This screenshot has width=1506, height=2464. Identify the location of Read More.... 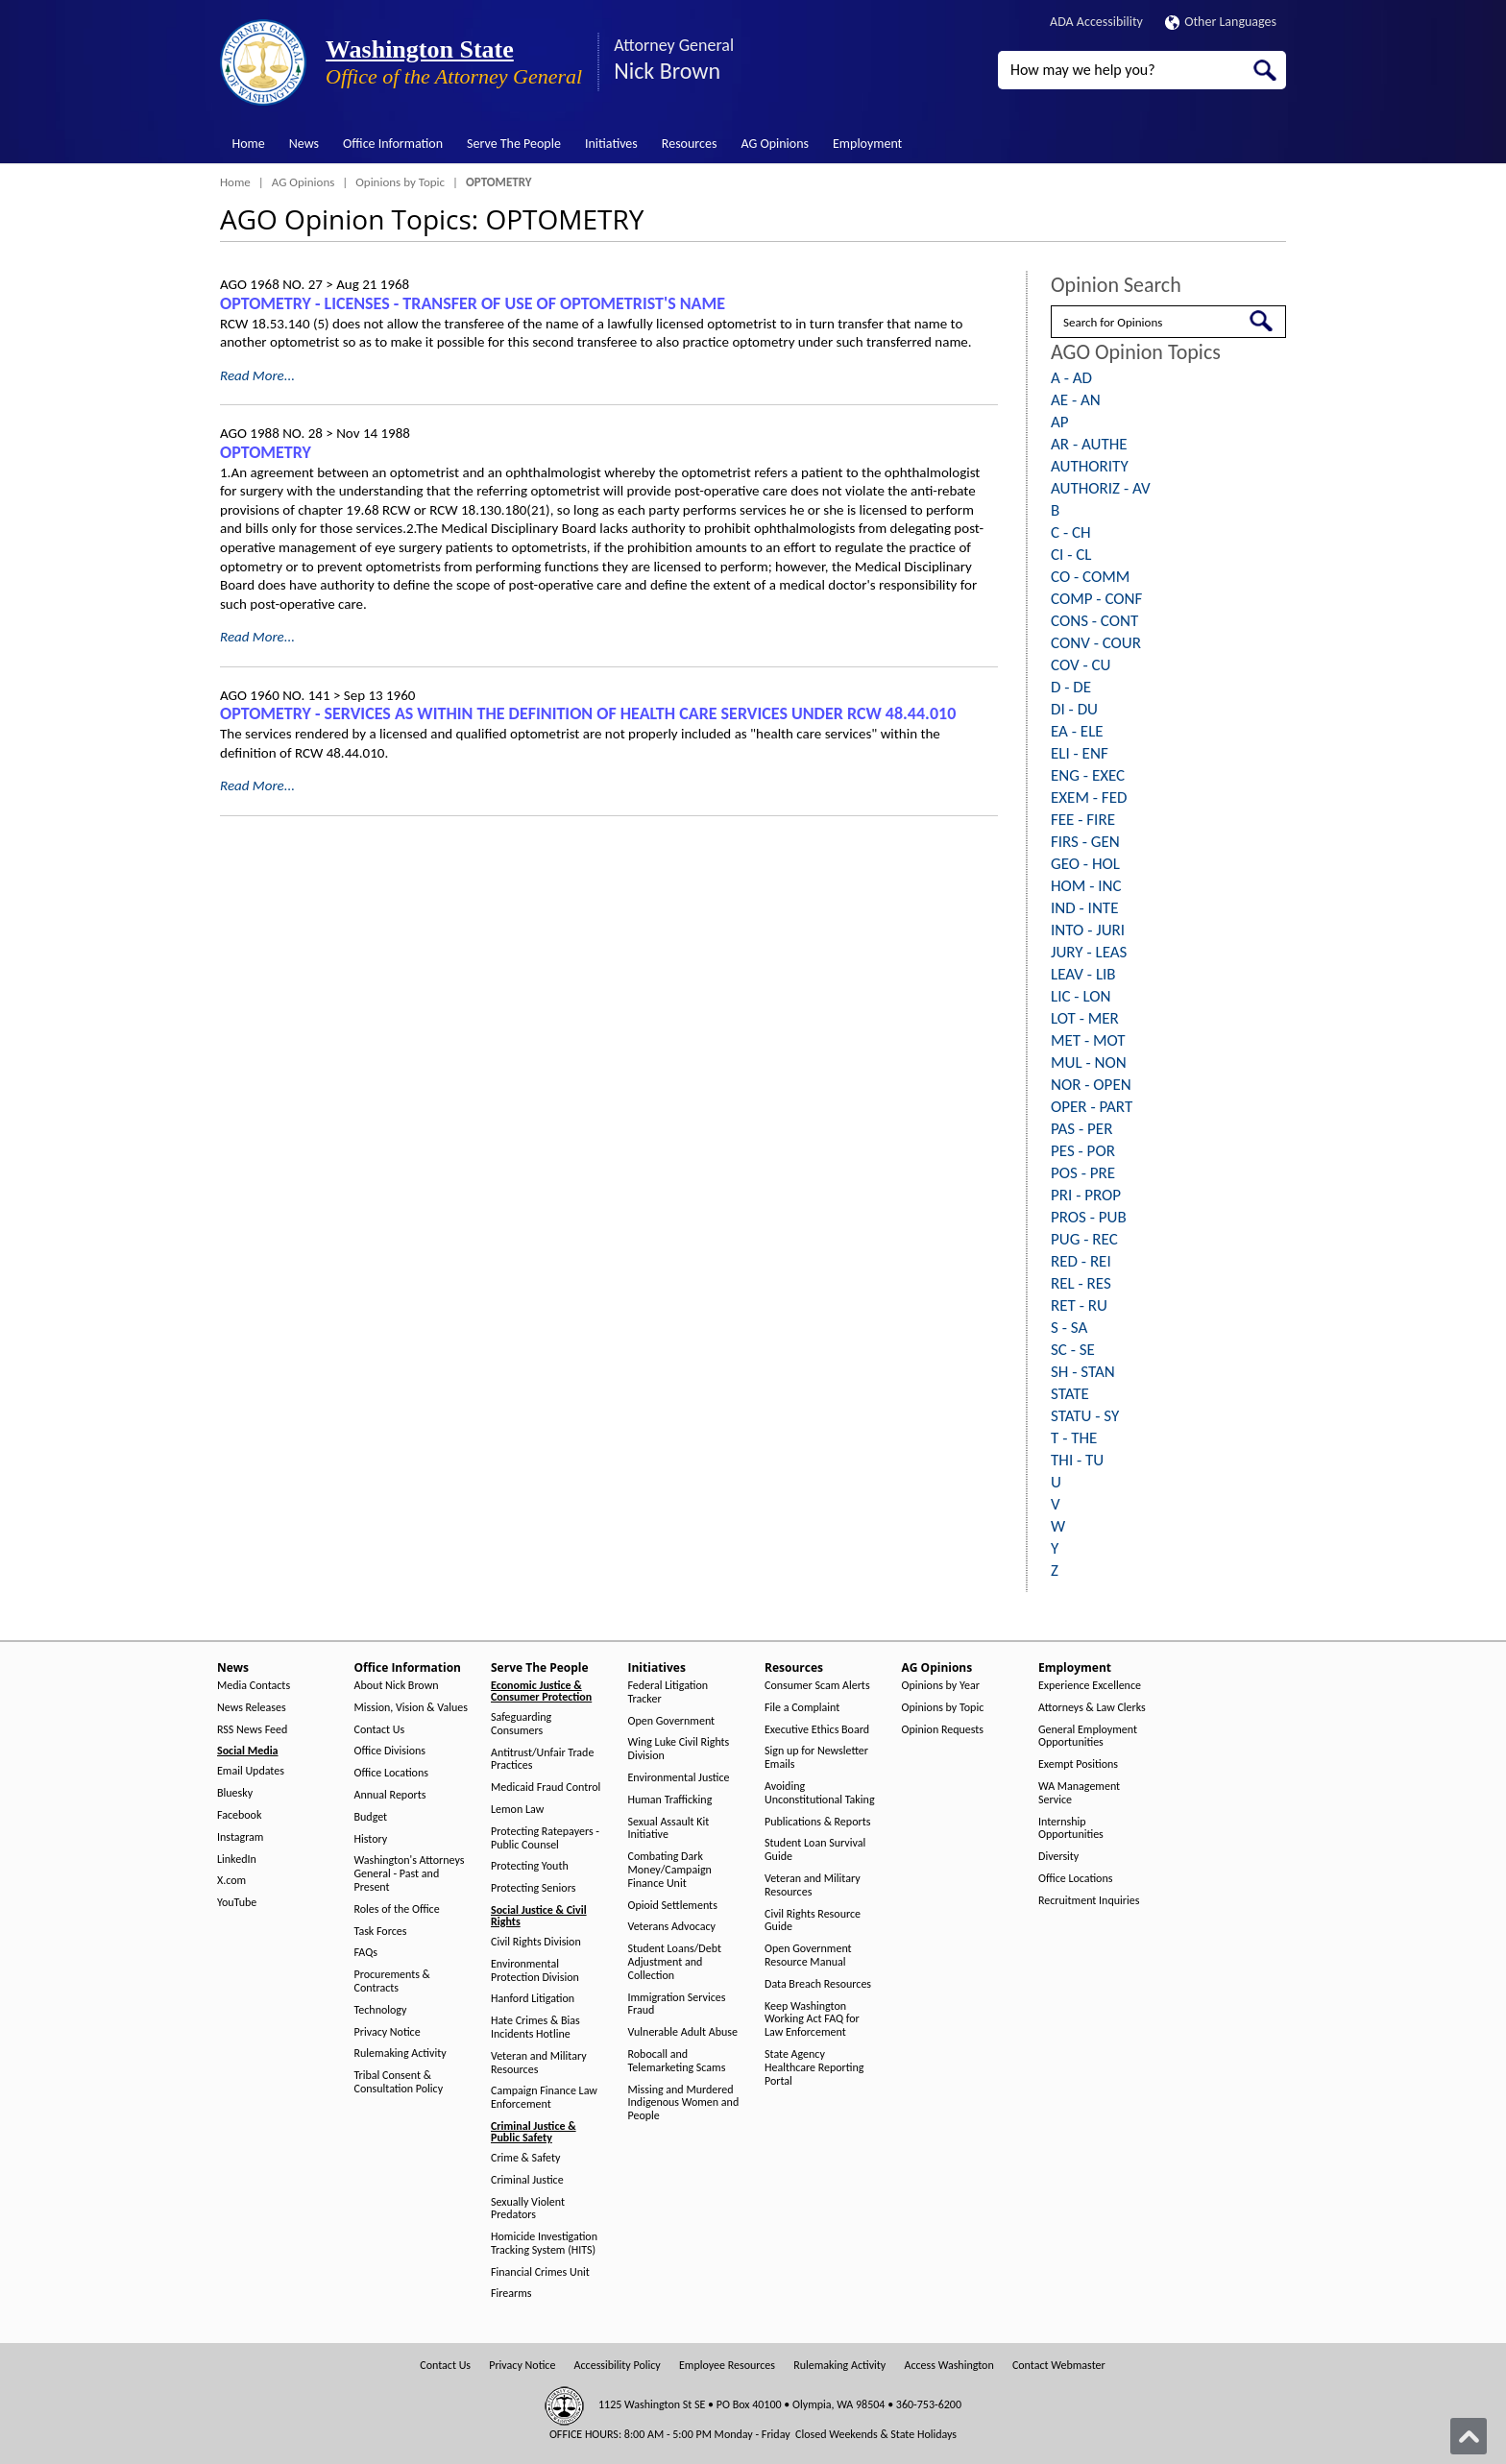
(257, 375).